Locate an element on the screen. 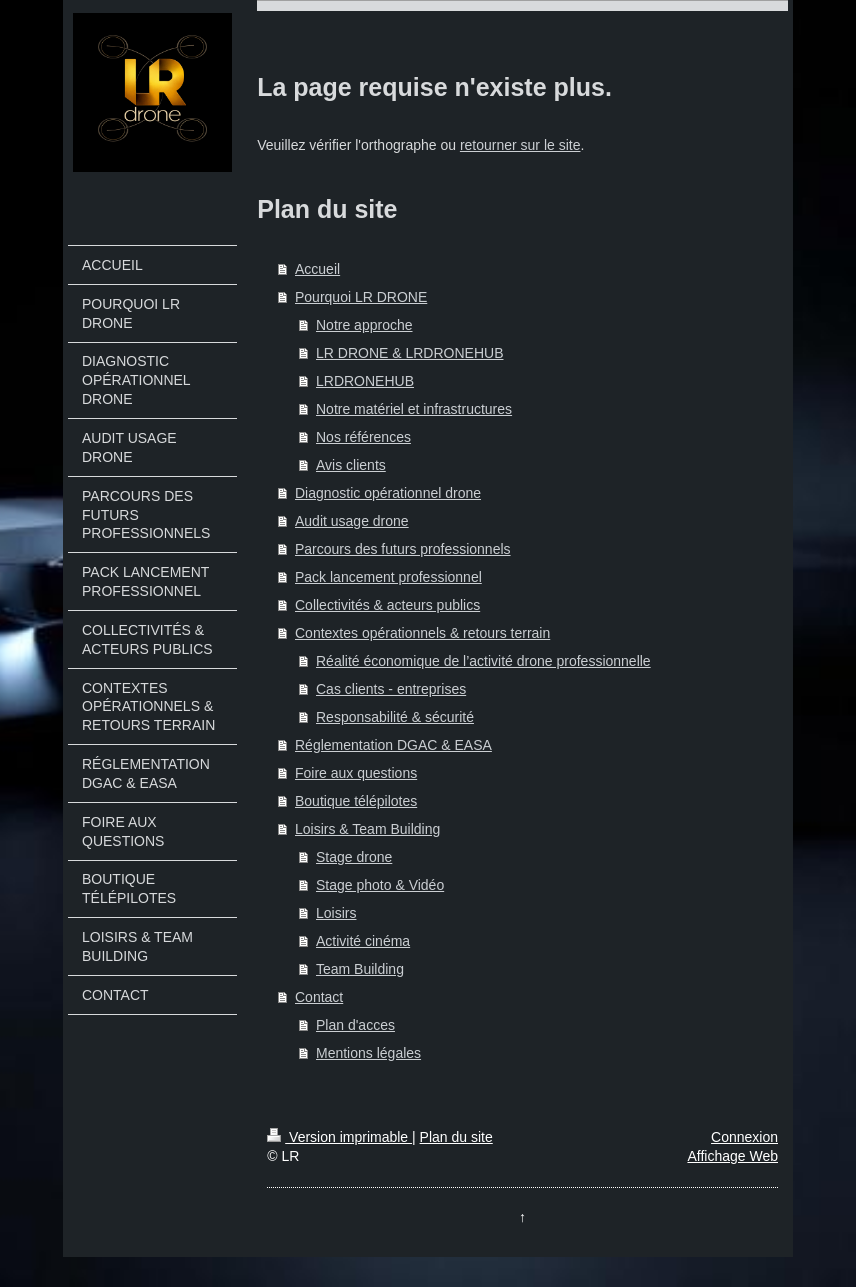  Audit usage drone is located at coordinates (352, 521).